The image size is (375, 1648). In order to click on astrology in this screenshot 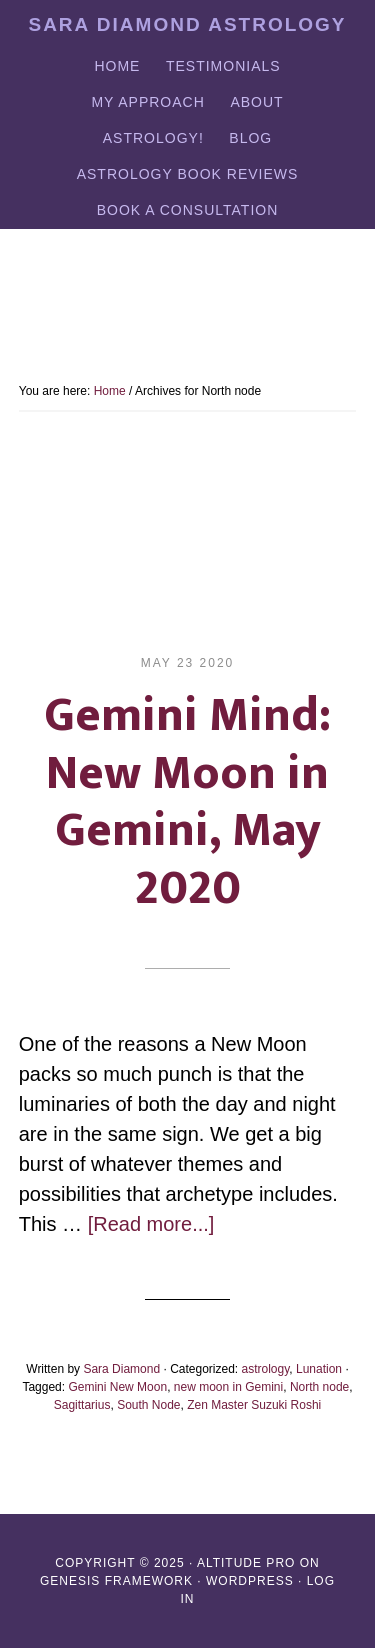, I will do `click(266, 1369)`.